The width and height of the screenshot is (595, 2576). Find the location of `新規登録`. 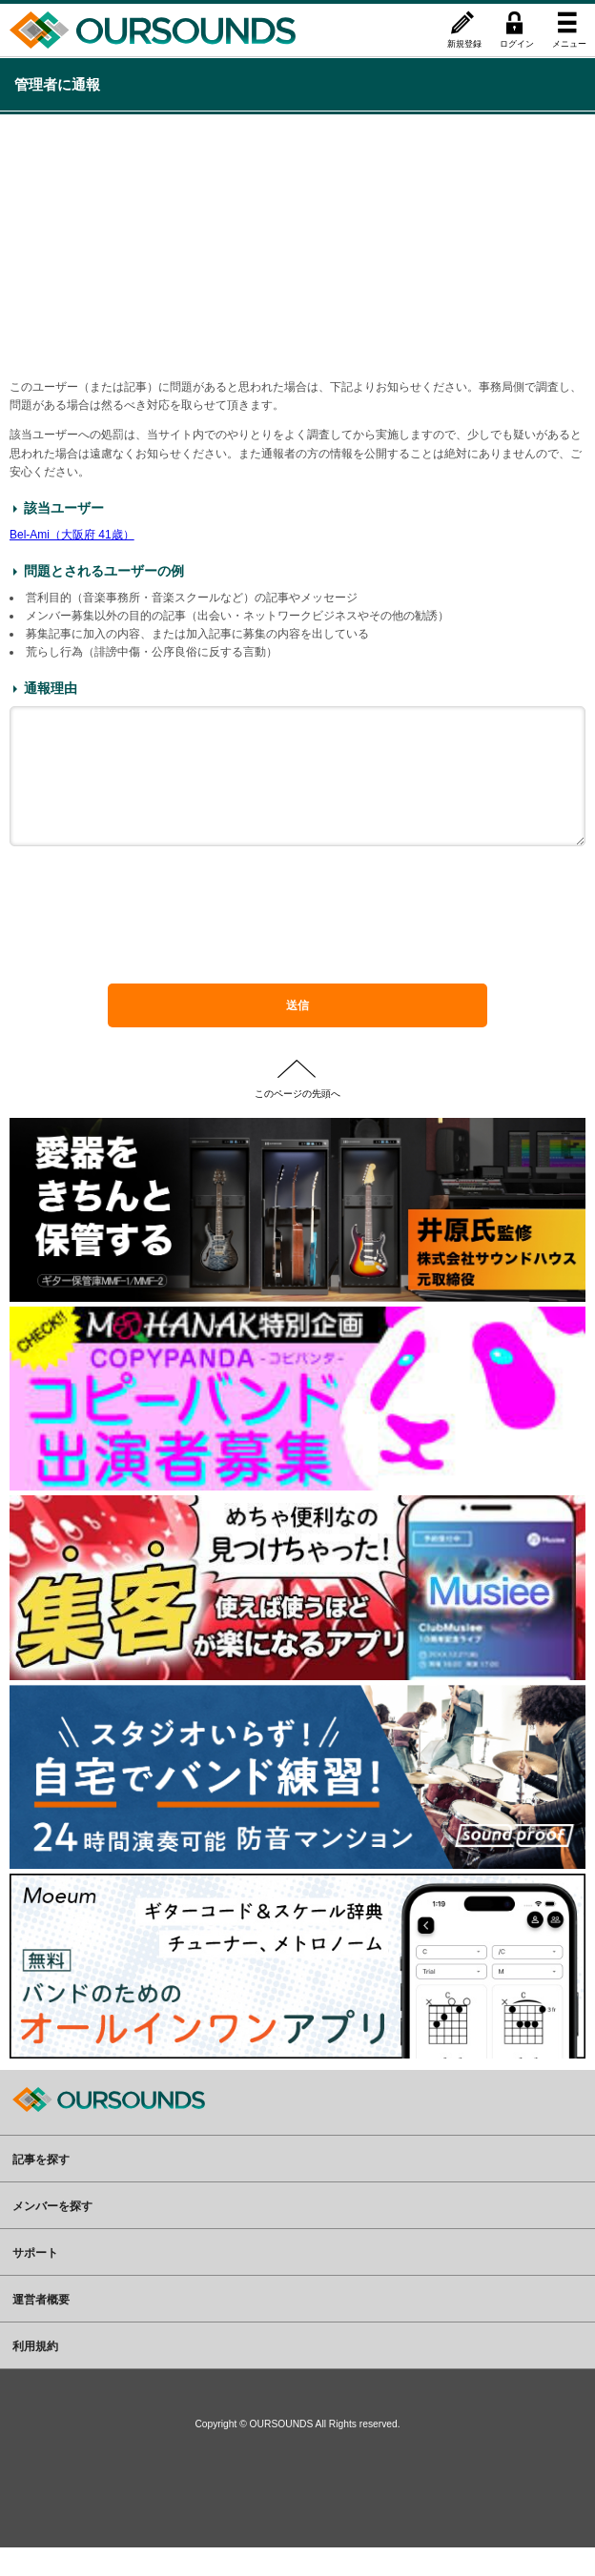

新規登録 is located at coordinates (464, 43).